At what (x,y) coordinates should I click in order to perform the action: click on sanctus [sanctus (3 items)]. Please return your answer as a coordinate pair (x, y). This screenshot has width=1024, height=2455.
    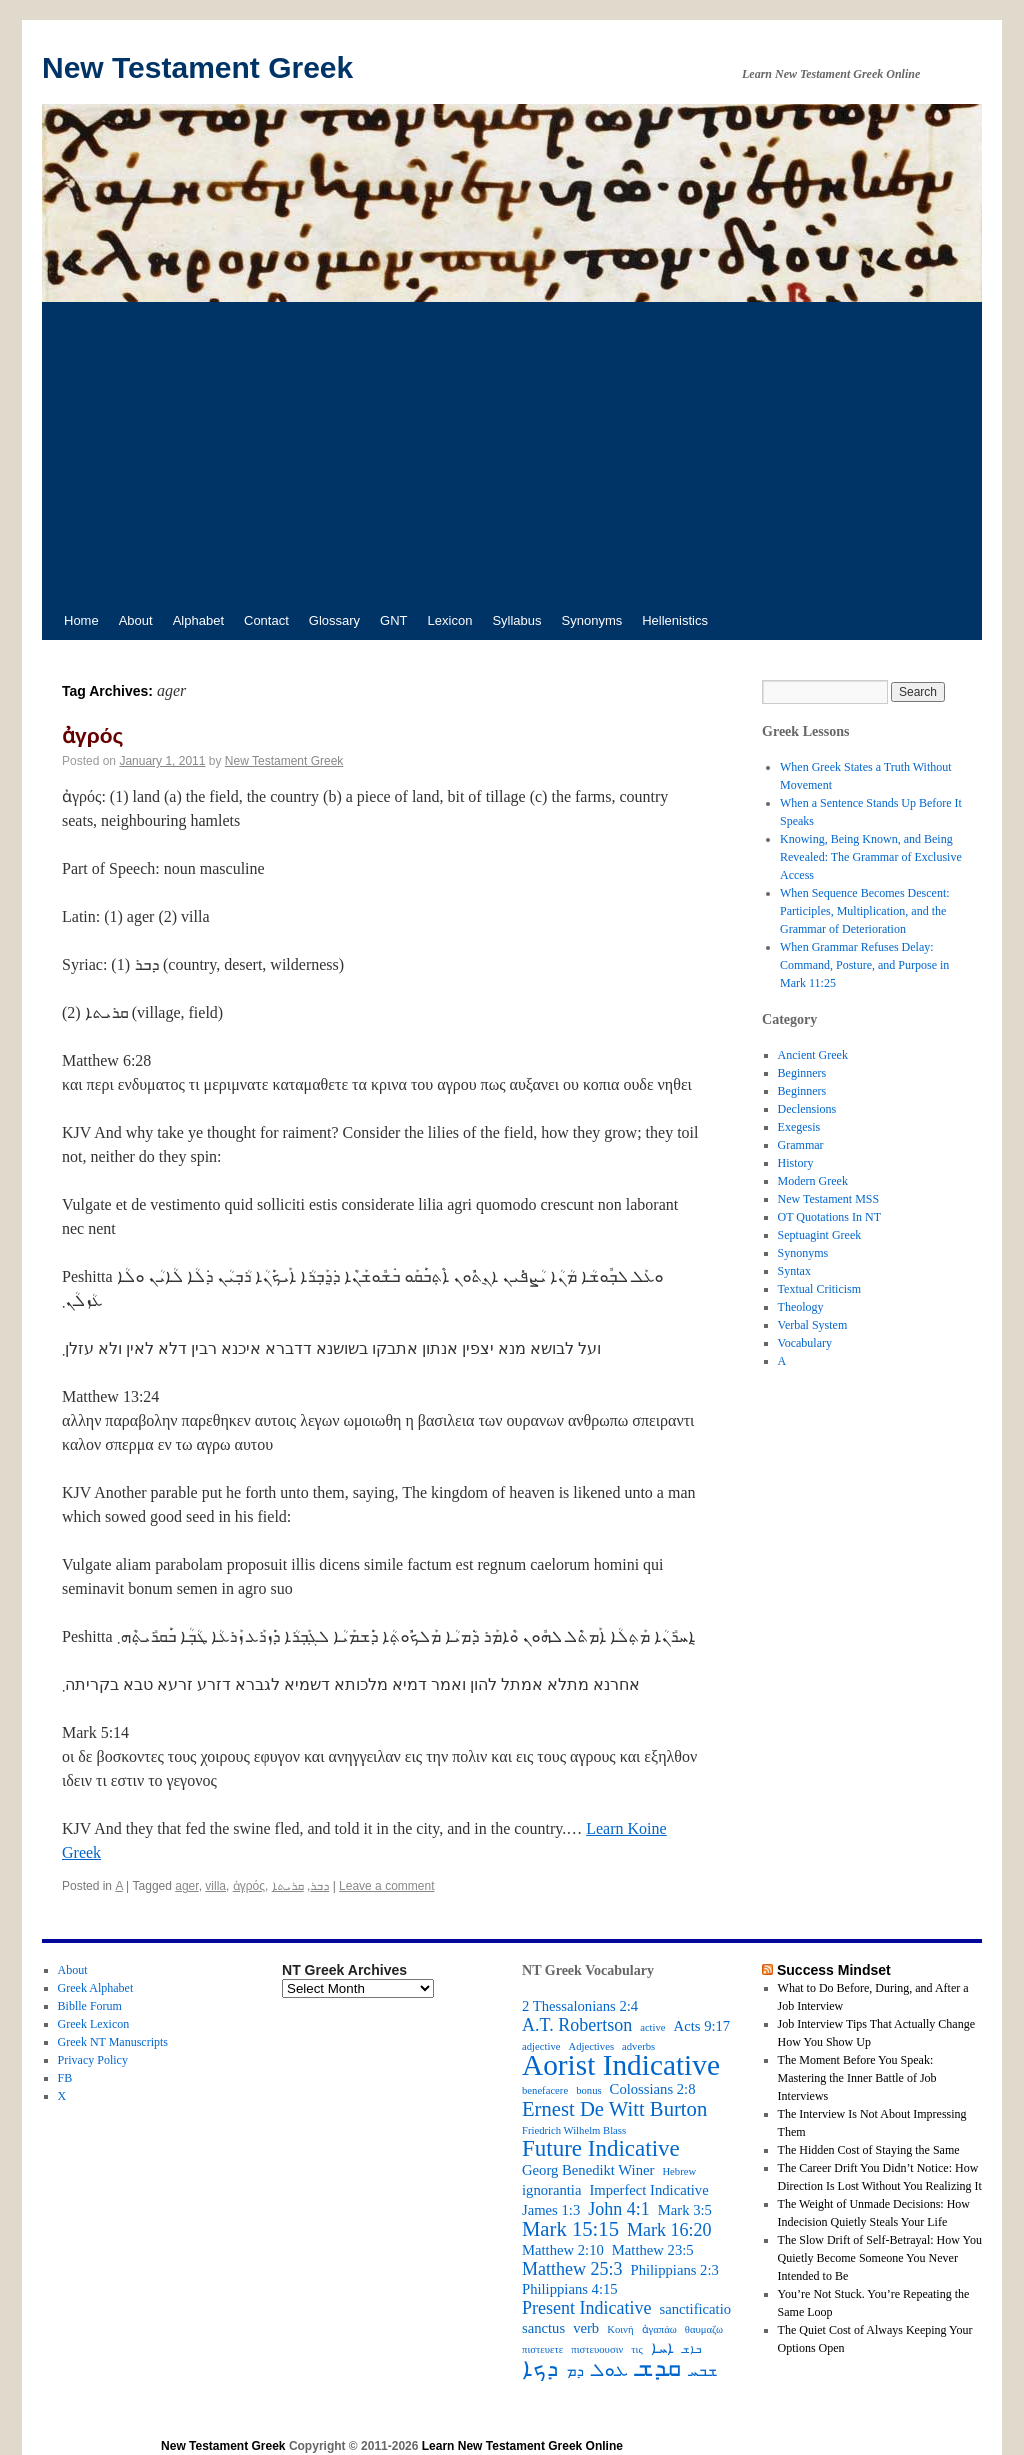
    Looking at the image, I should click on (543, 2328).